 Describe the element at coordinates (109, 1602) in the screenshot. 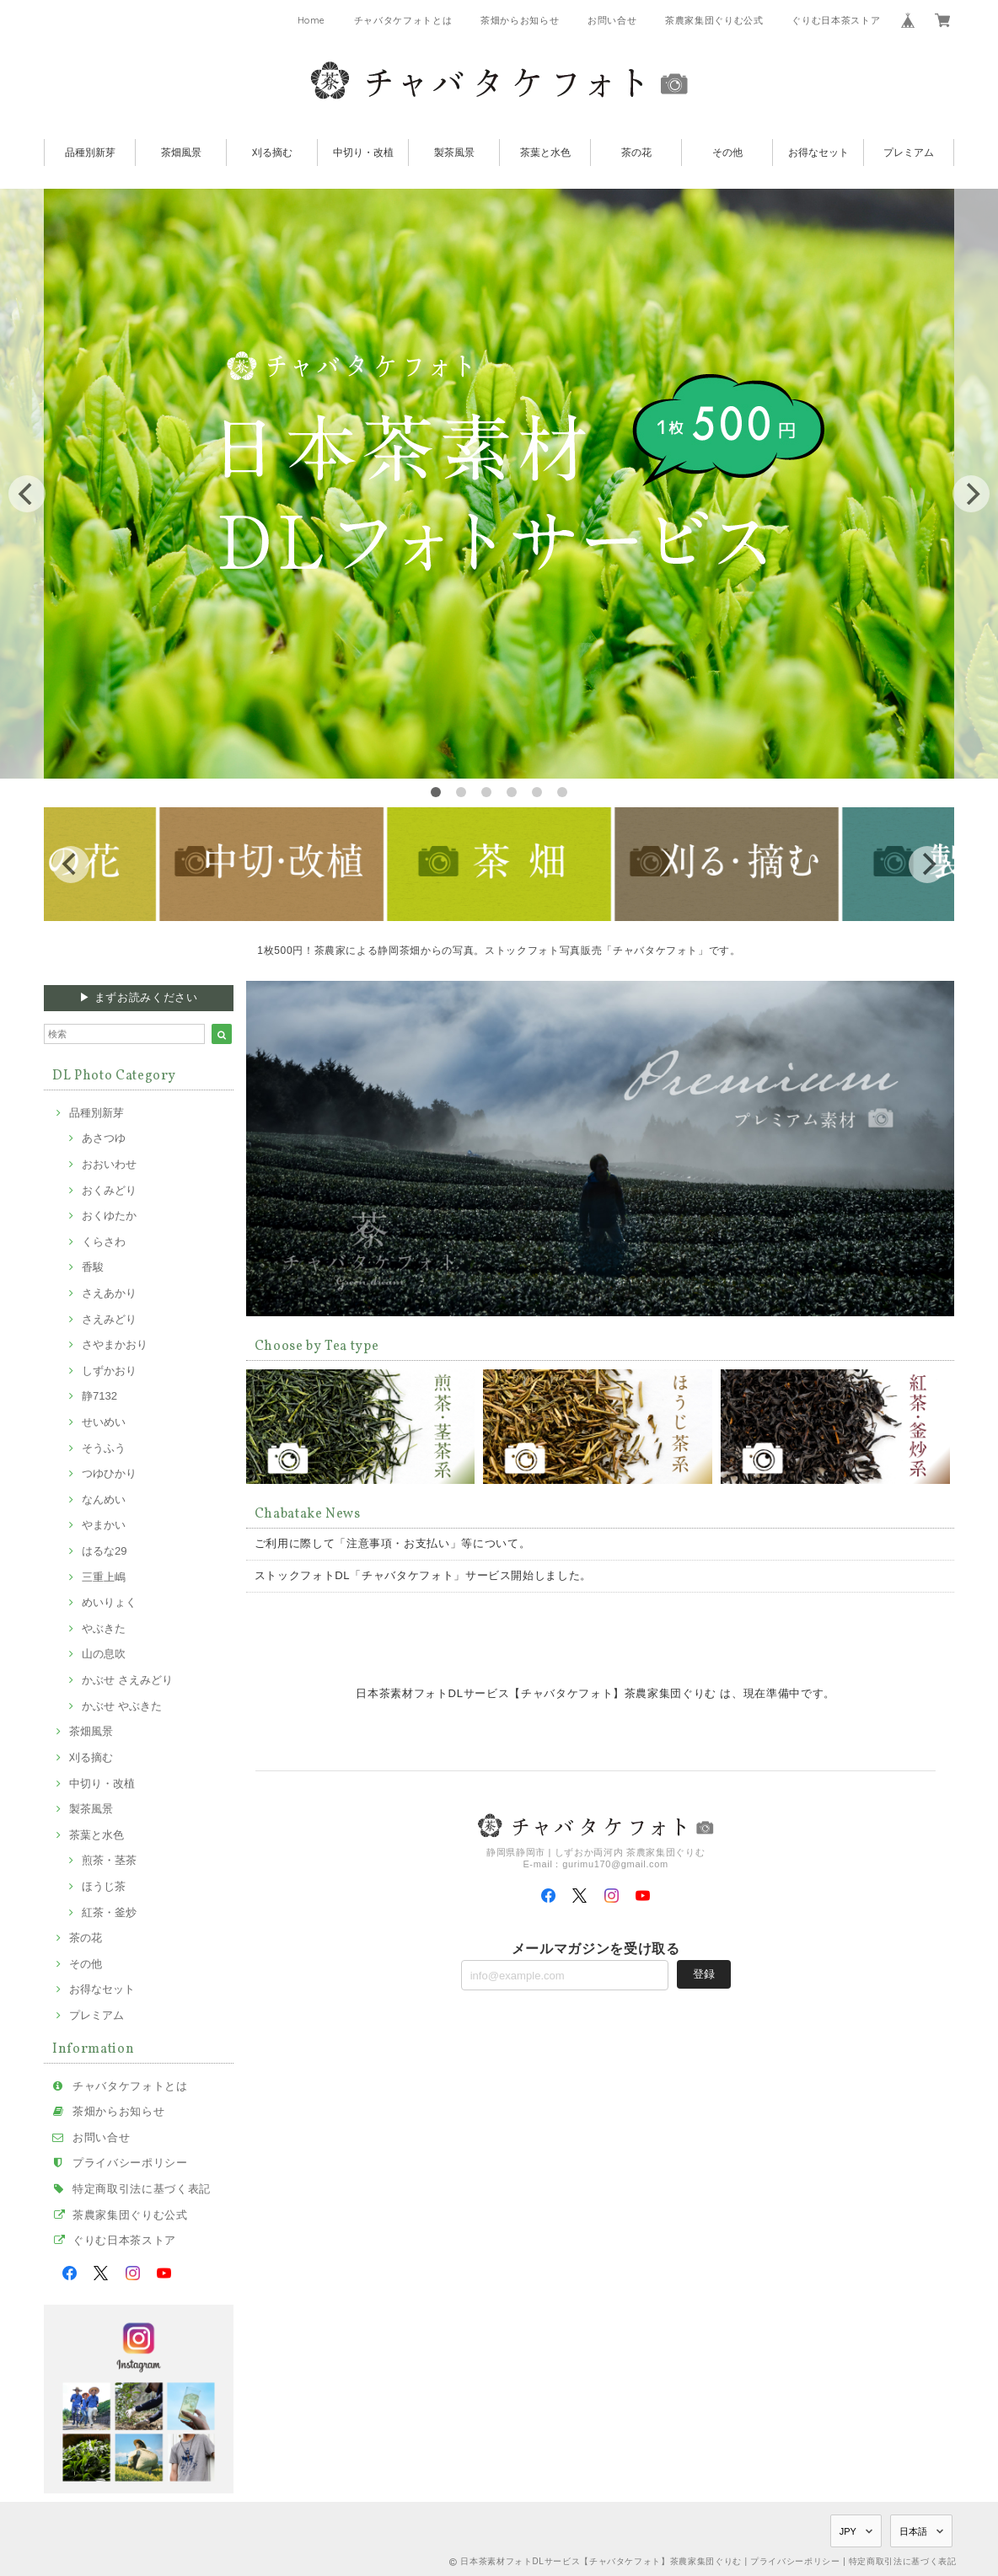

I see `めいりょく` at that location.